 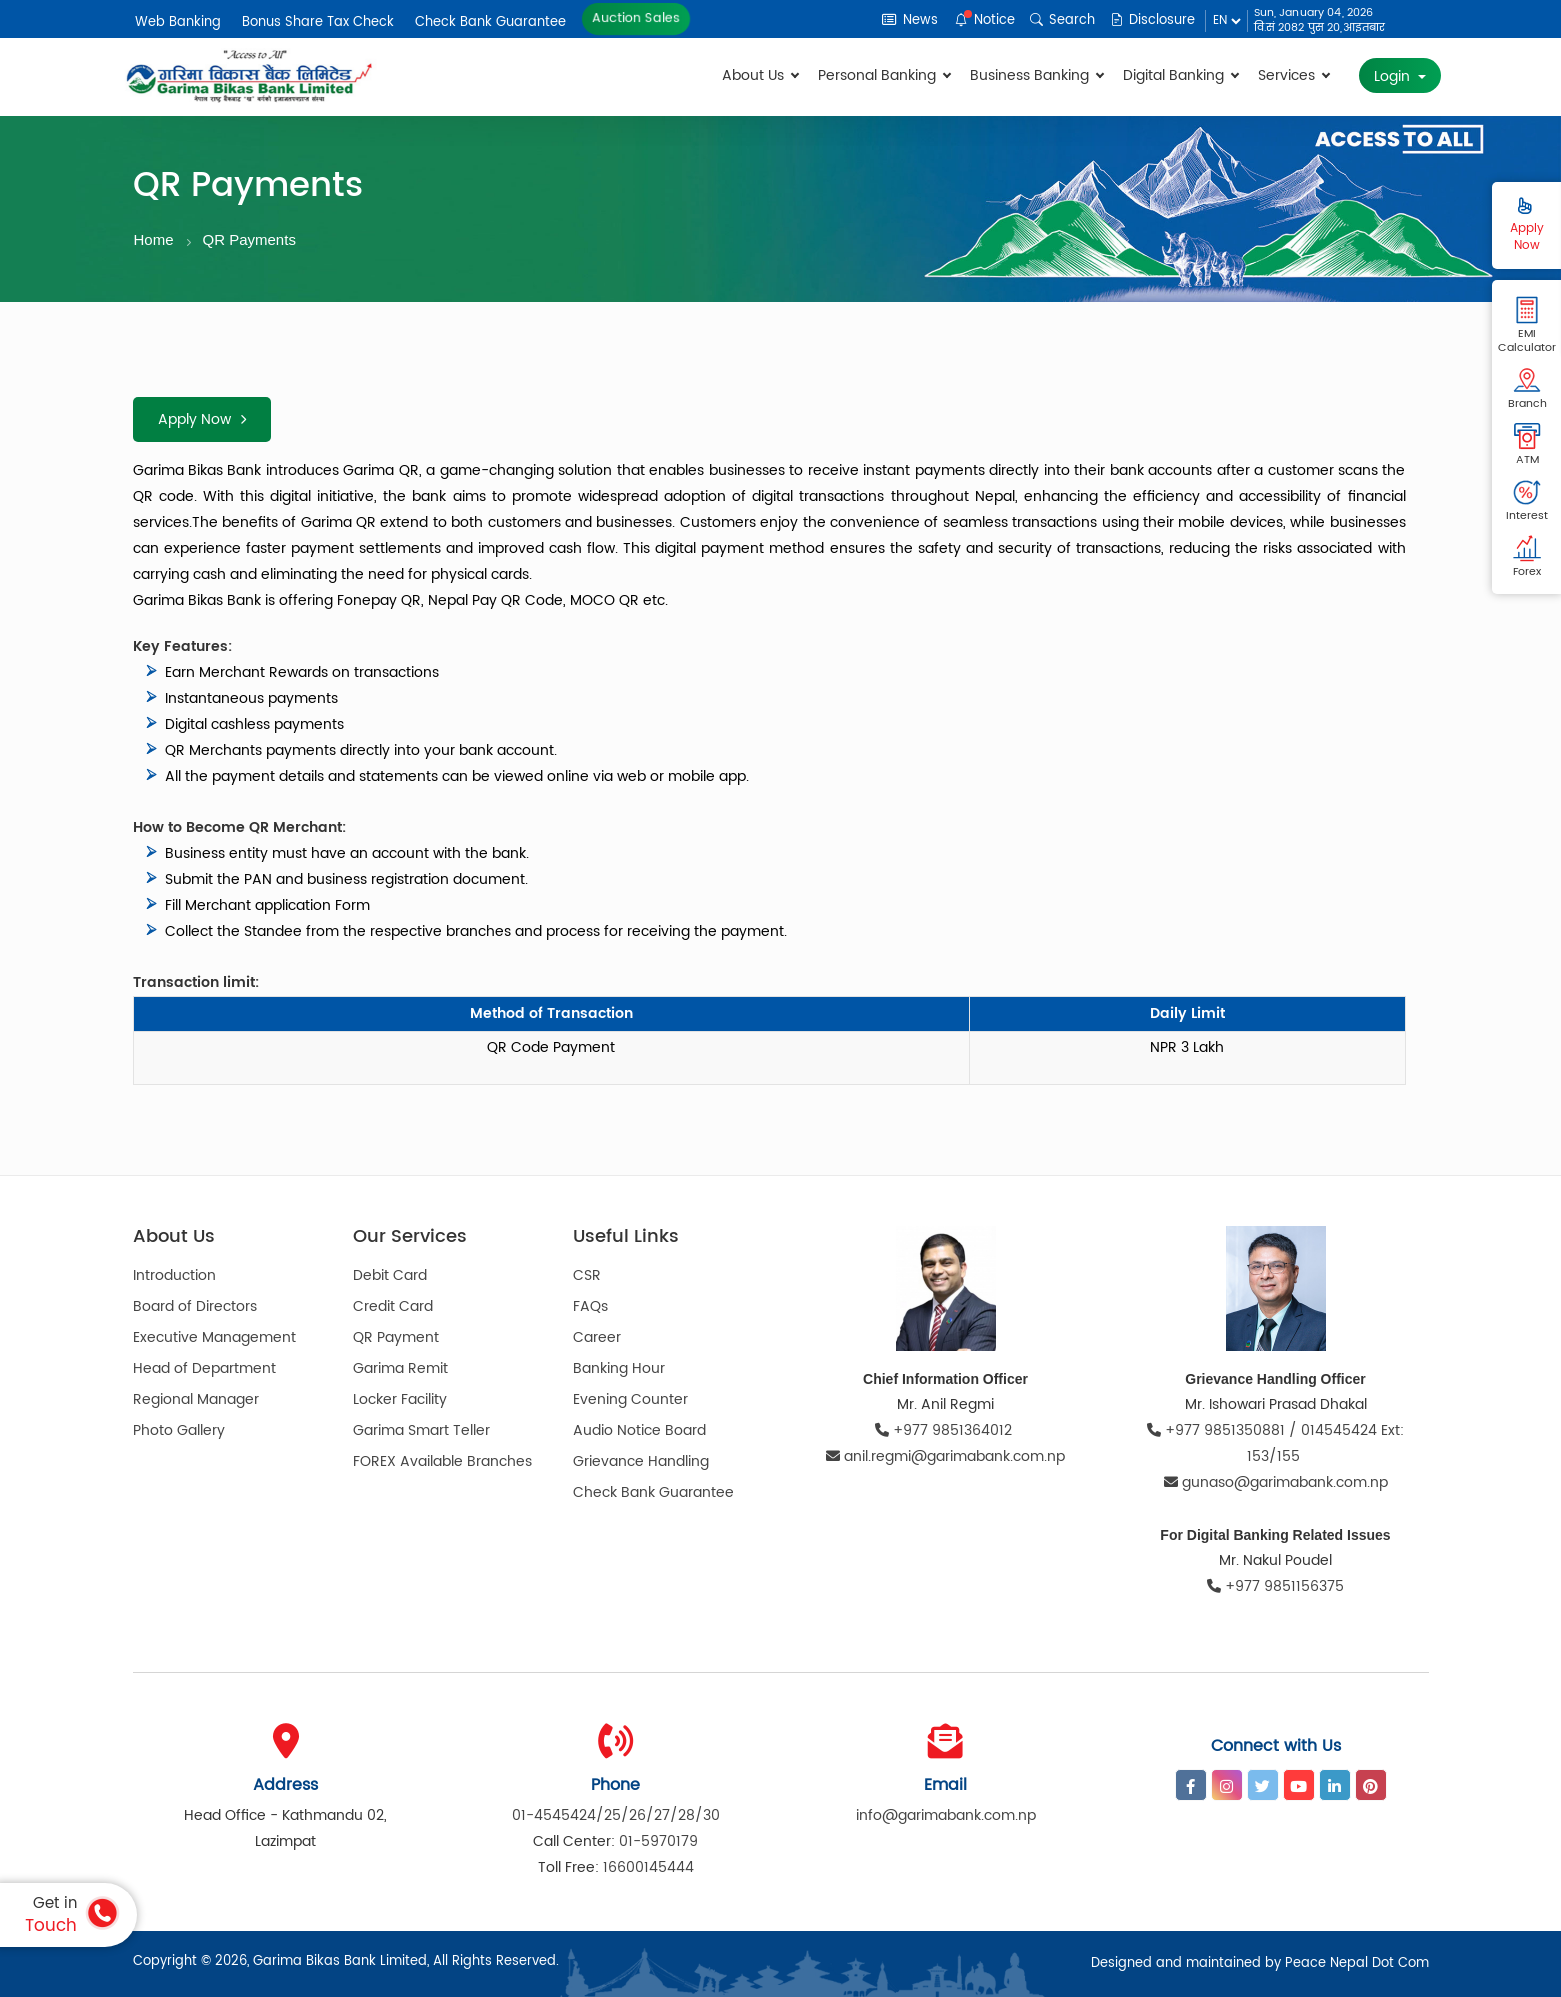 What do you see at coordinates (1276, 1482) in the screenshot?
I see `gunaso@garimabank.com.np` at bounding box center [1276, 1482].